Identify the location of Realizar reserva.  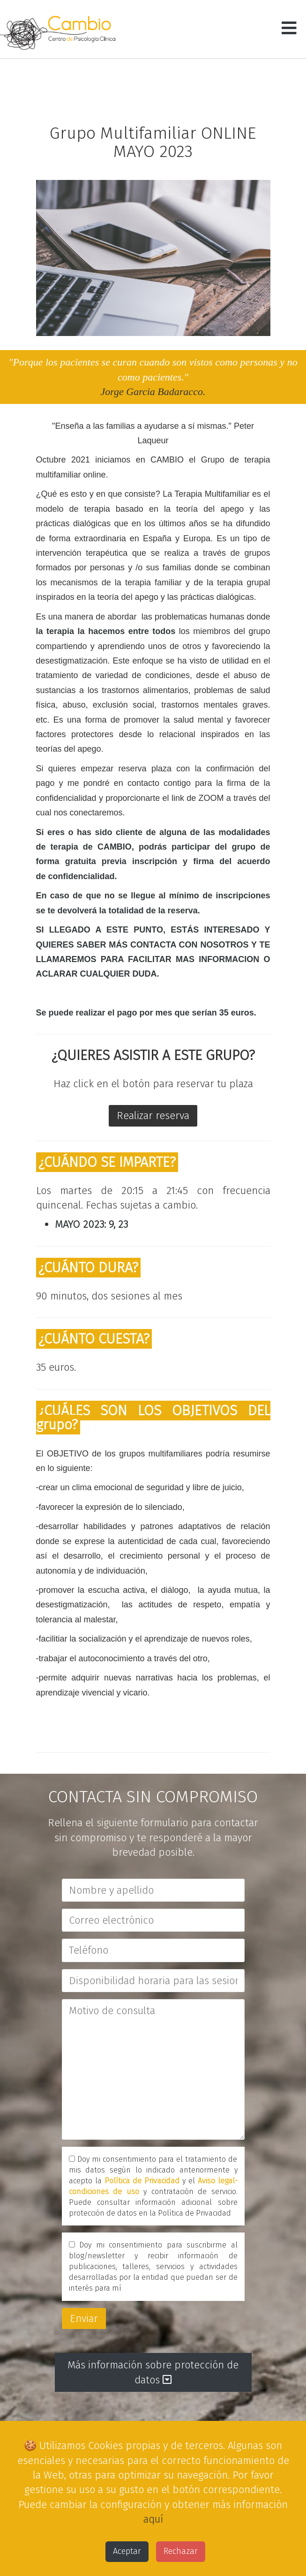
(153, 1115).